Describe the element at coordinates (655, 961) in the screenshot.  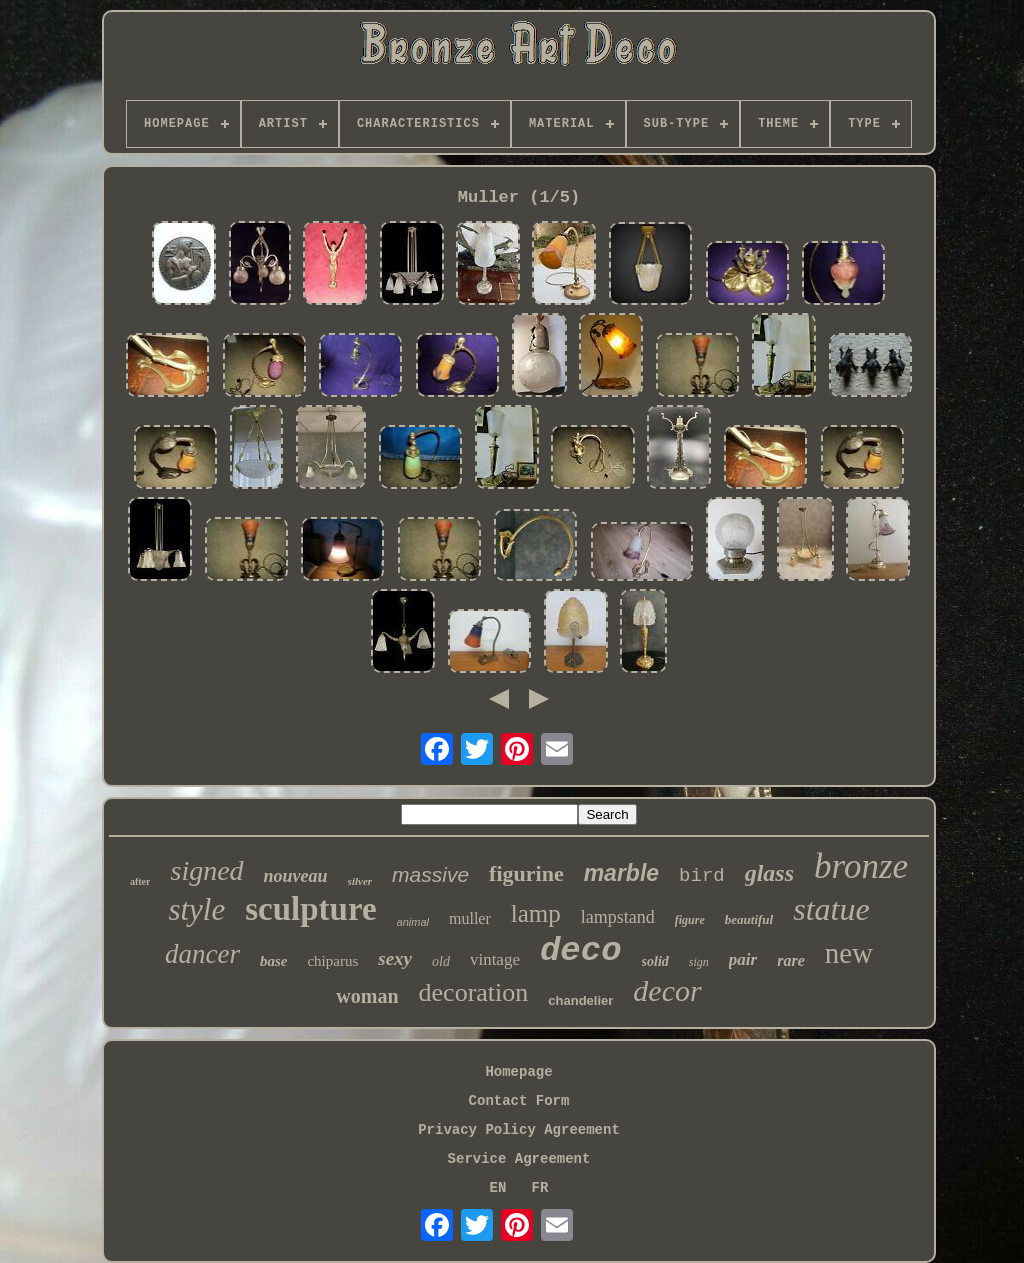
I see `solid` at that location.